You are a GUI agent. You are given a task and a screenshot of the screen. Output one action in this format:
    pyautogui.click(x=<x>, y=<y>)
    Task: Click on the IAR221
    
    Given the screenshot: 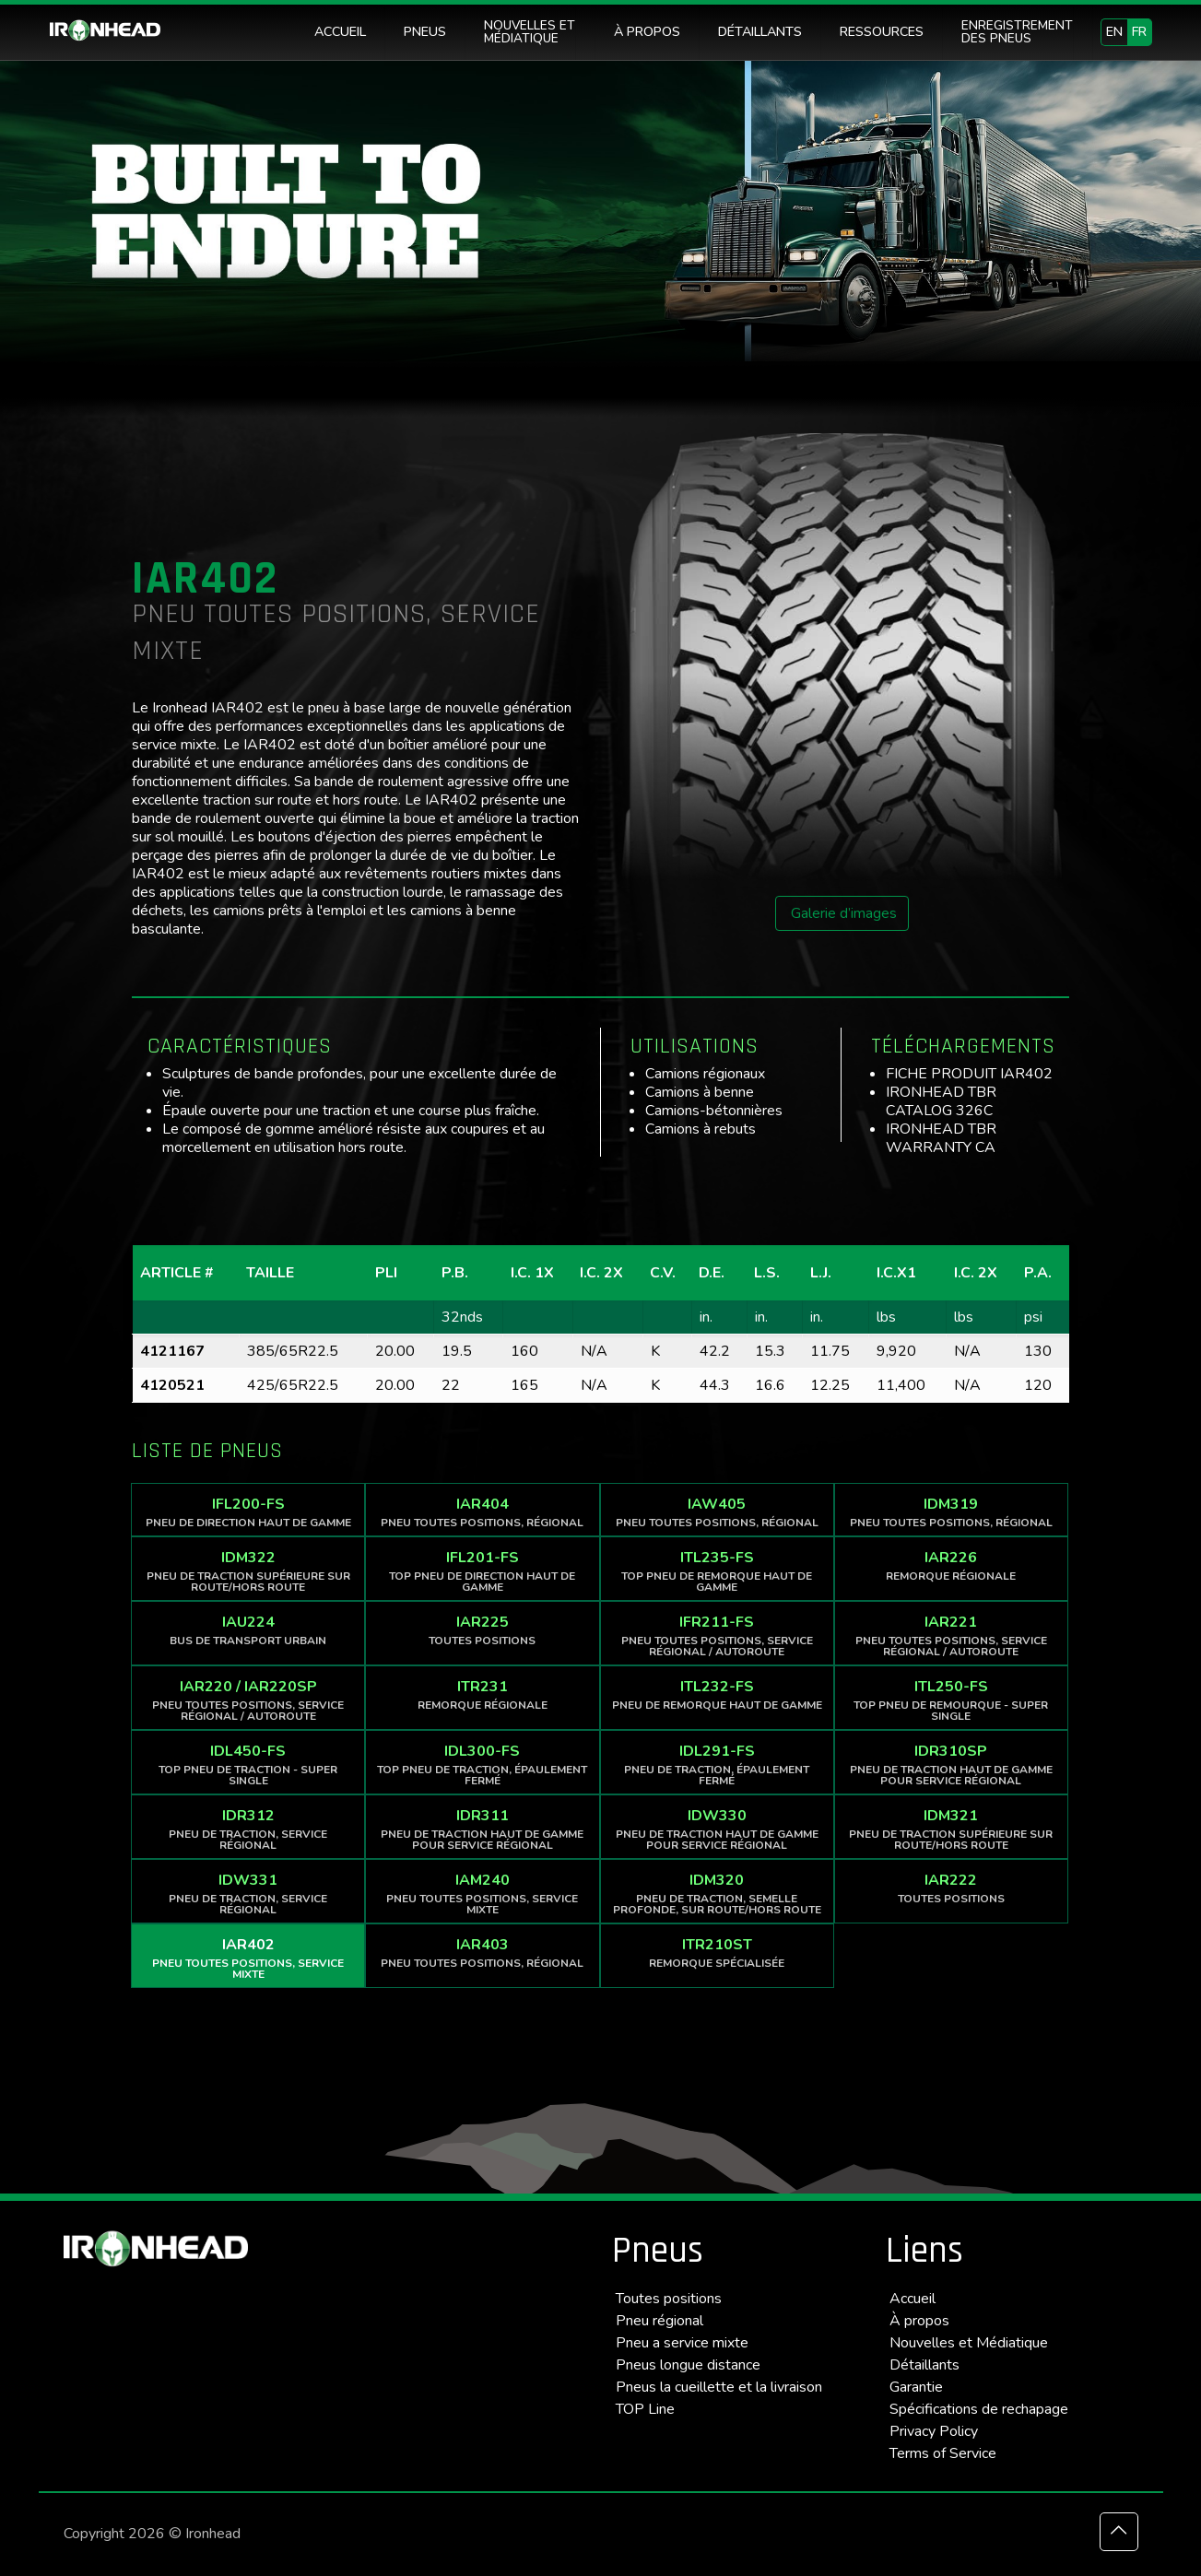 What is the action you would take?
    pyautogui.click(x=951, y=1635)
    